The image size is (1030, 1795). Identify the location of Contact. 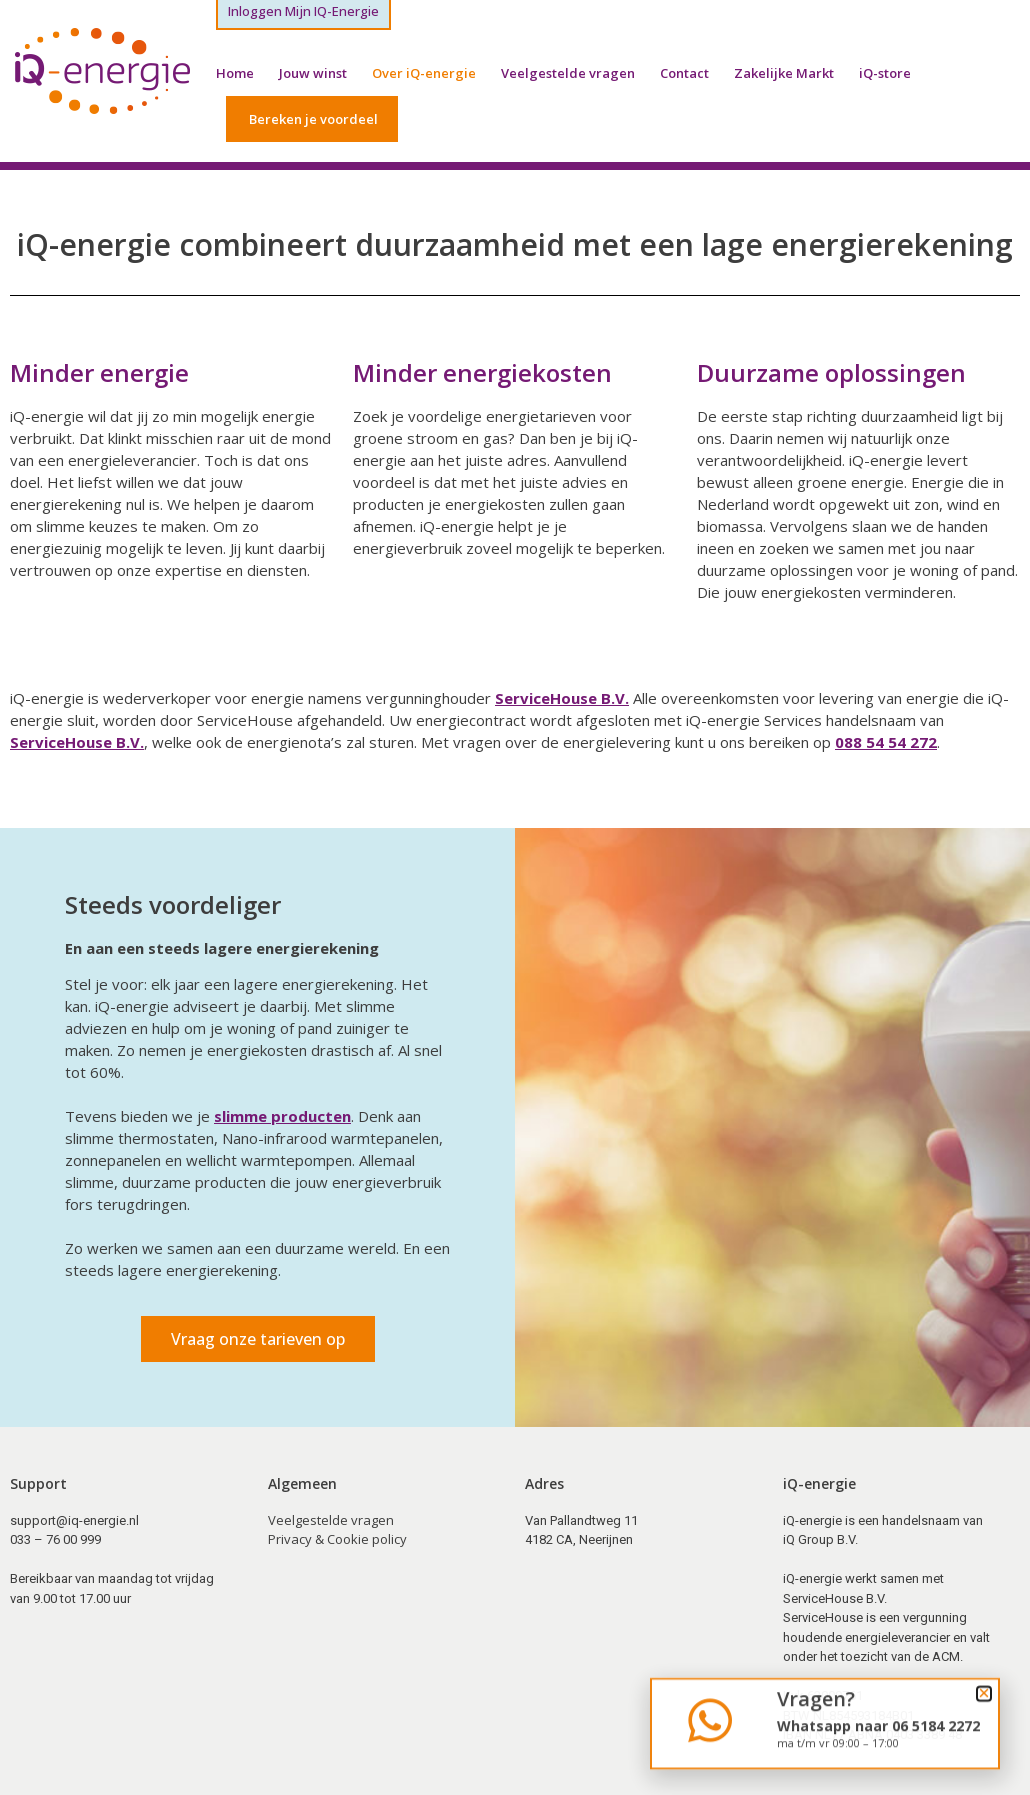
(684, 73).